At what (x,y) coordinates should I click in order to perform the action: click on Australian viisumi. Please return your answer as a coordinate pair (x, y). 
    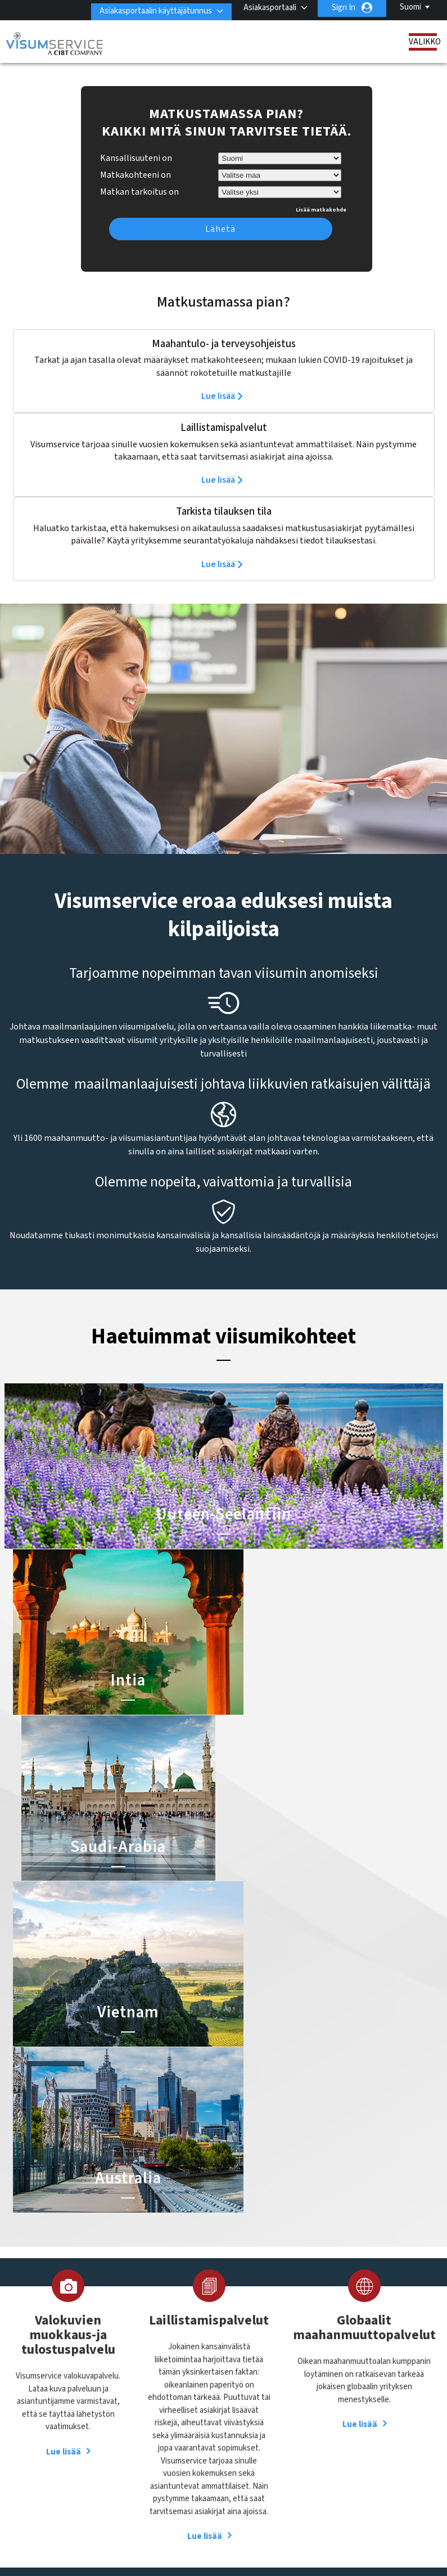
    Looking at the image, I should click on (261, 2394).